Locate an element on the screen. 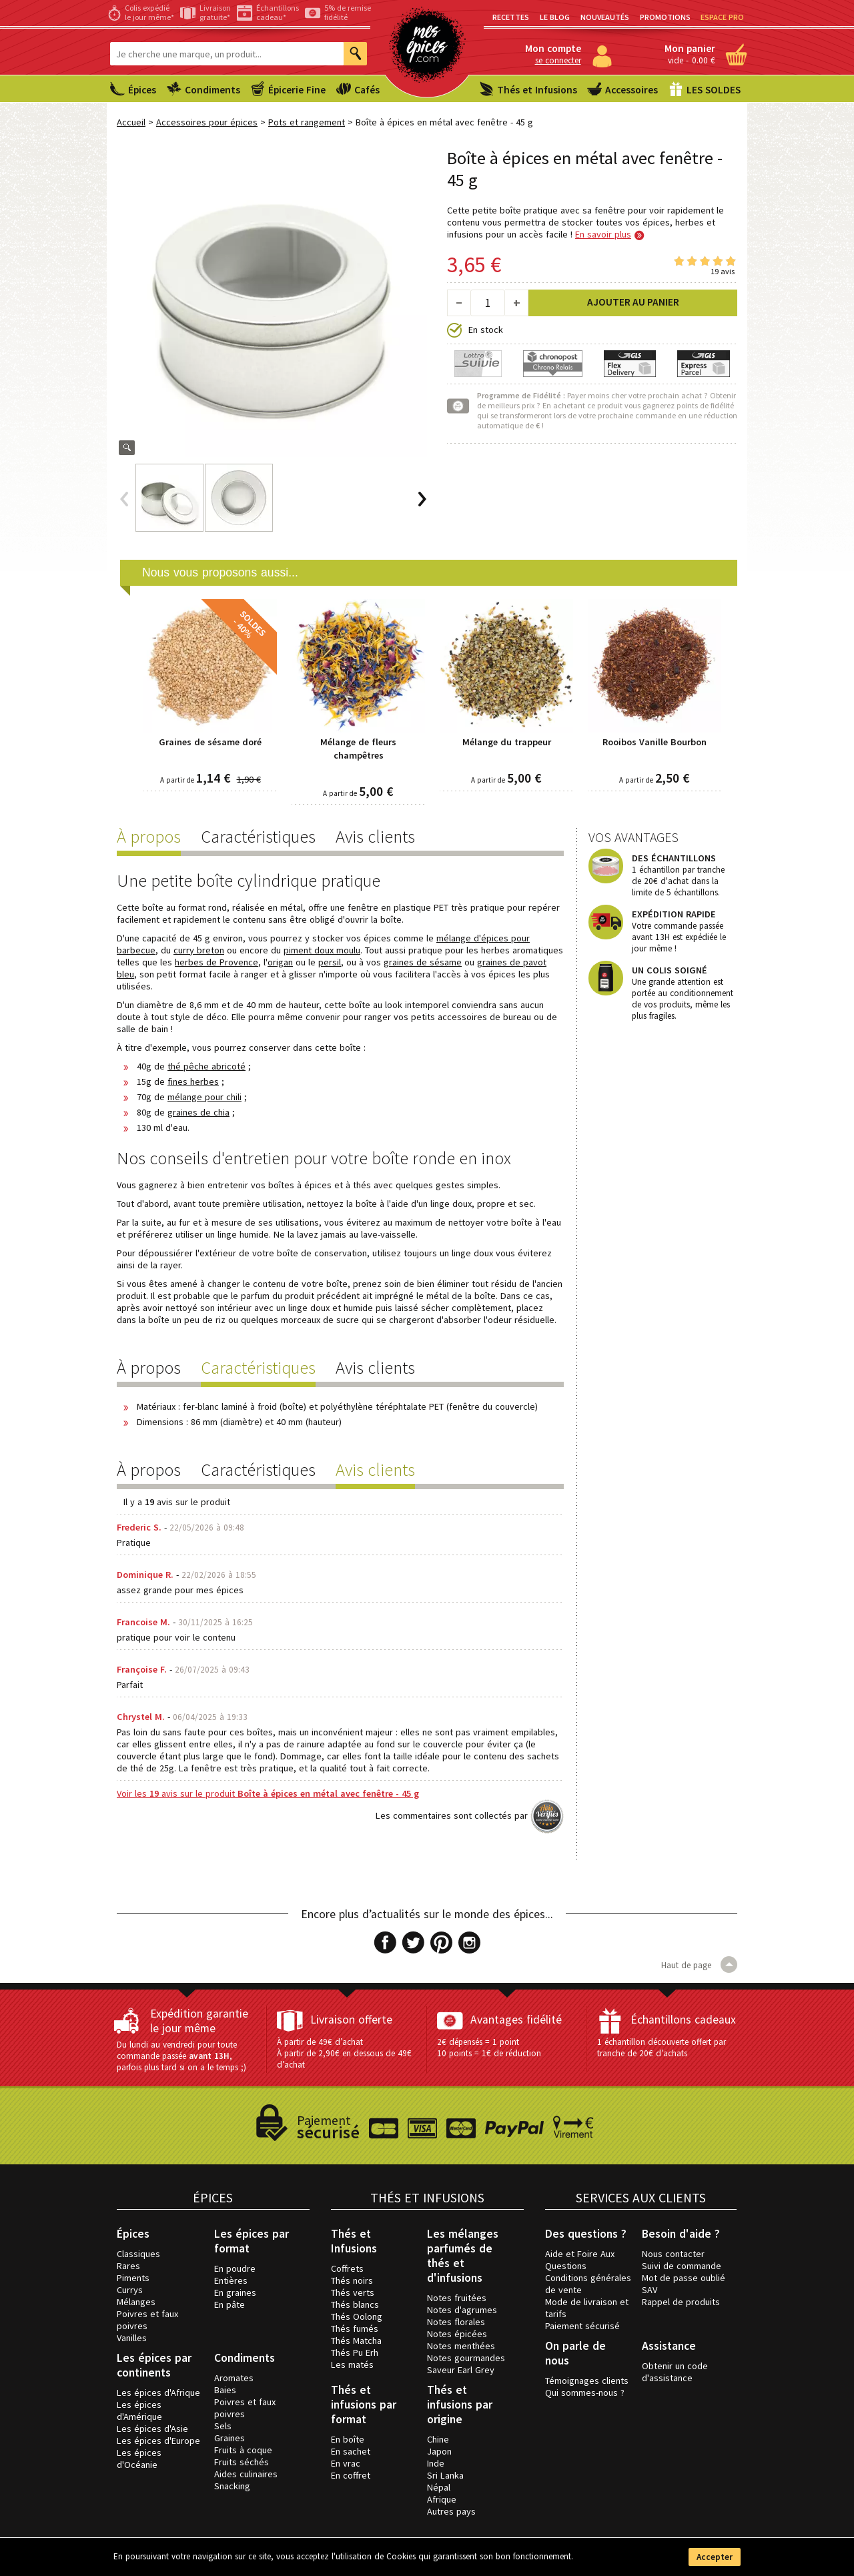 This screenshot has height=2576, width=854. Thés Pu Erh is located at coordinates (354, 2352).